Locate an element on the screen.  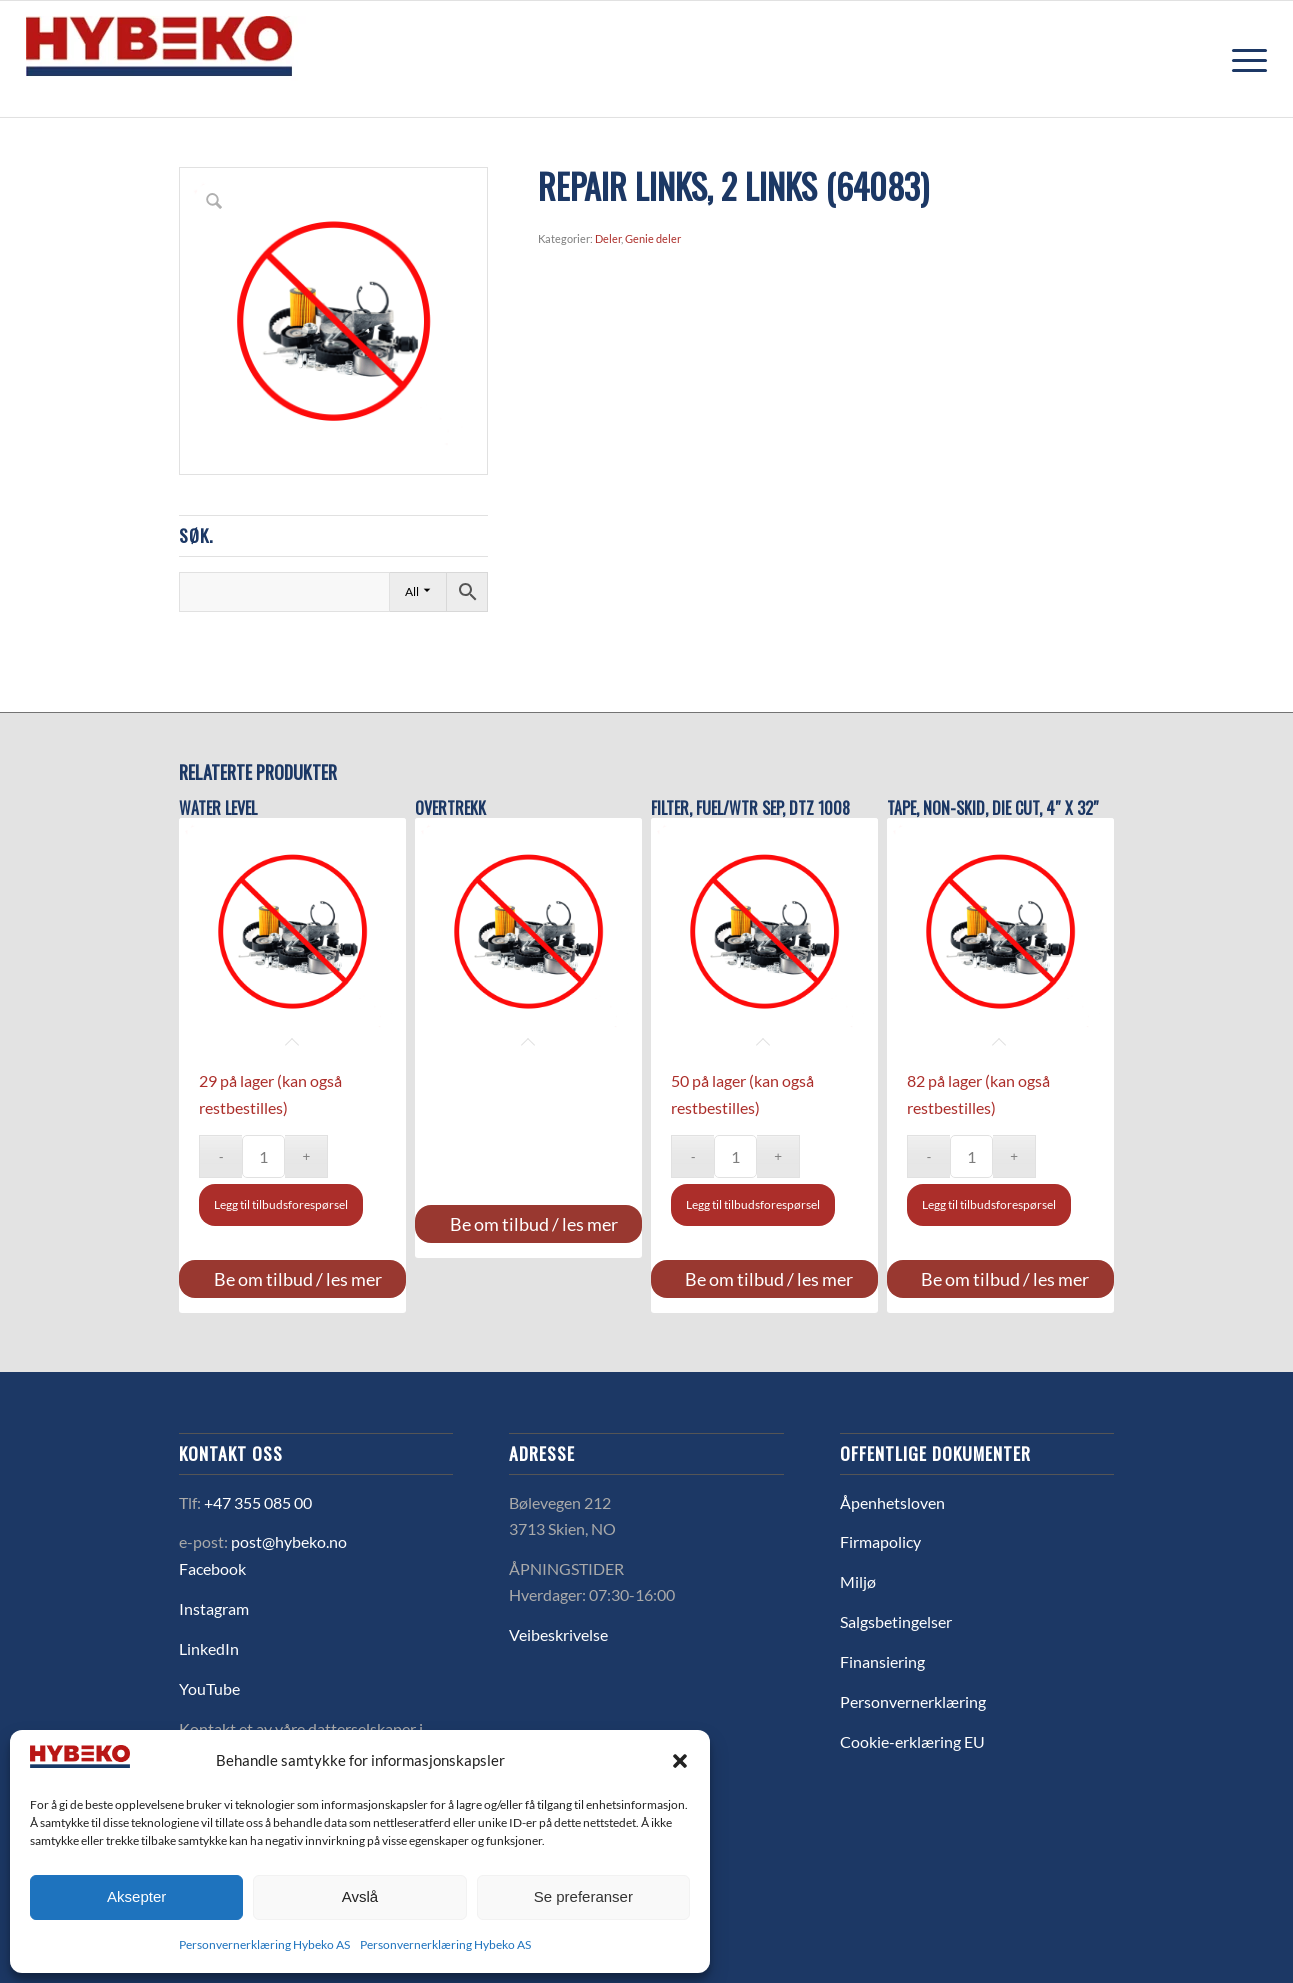
OVERTREKK is located at coordinates (450, 808).